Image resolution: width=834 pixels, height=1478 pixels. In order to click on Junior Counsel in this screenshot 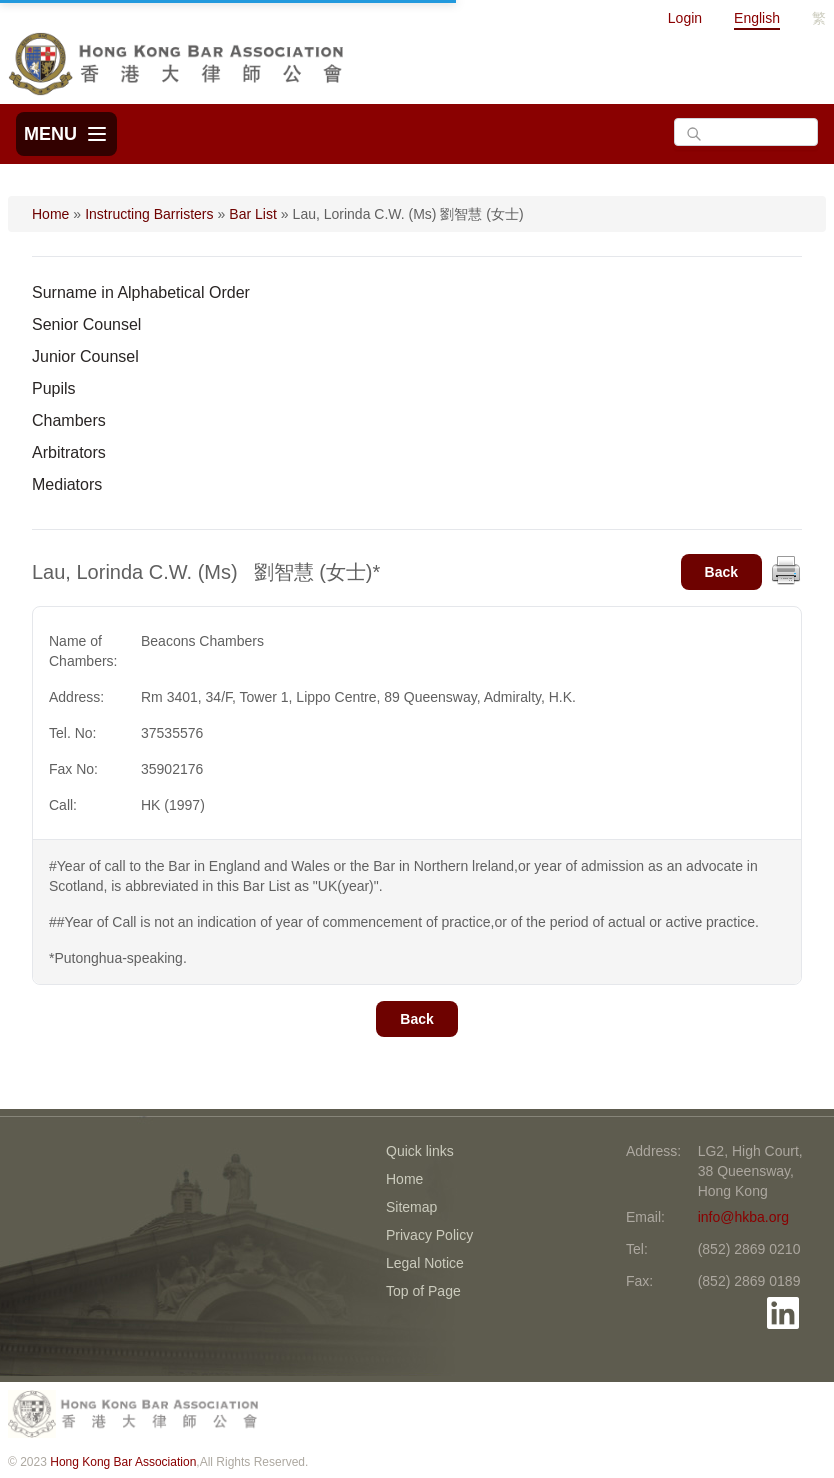, I will do `click(85, 356)`.